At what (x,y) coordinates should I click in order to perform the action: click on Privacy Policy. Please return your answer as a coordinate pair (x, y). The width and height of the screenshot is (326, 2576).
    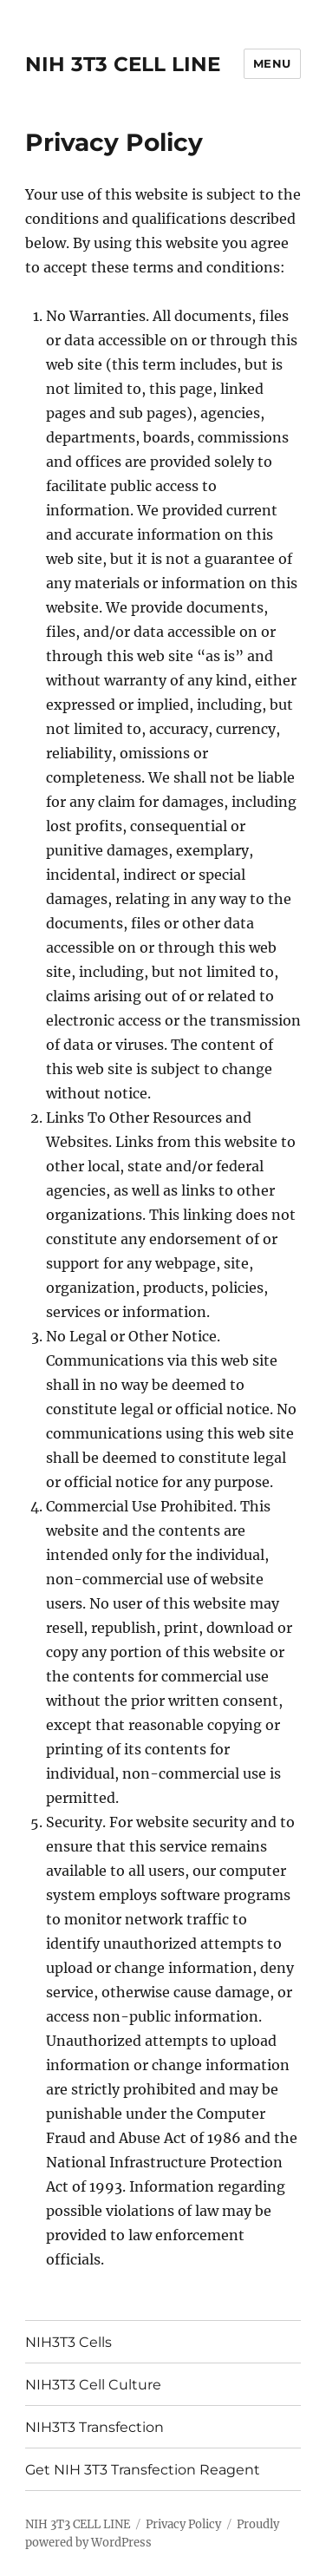
    Looking at the image, I should click on (183, 2524).